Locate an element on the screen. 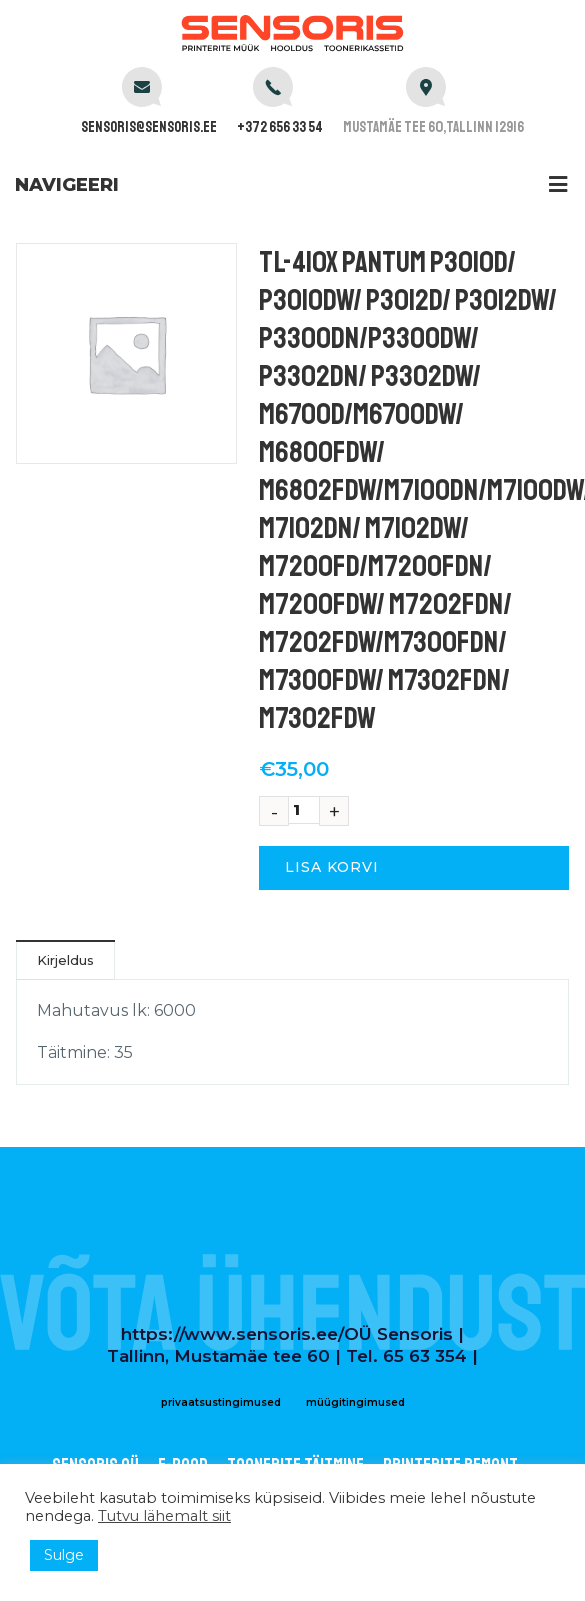 The image size is (585, 1601). Sulge [button] is located at coordinates (64, 1555).